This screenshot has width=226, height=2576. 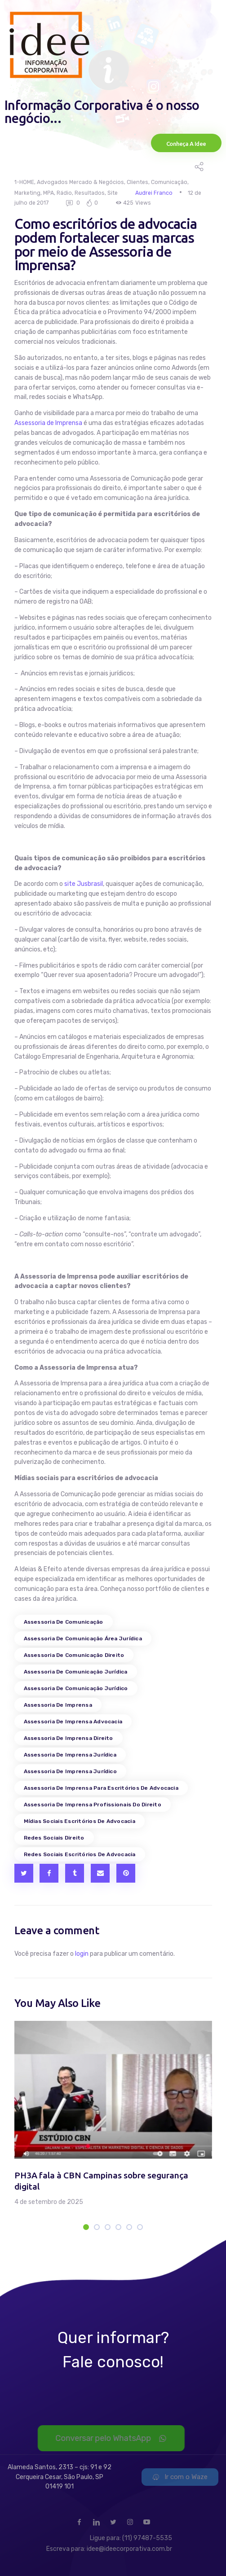 What do you see at coordinates (48, 193) in the screenshot?
I see `MPA` at bounding box center [48, 193].